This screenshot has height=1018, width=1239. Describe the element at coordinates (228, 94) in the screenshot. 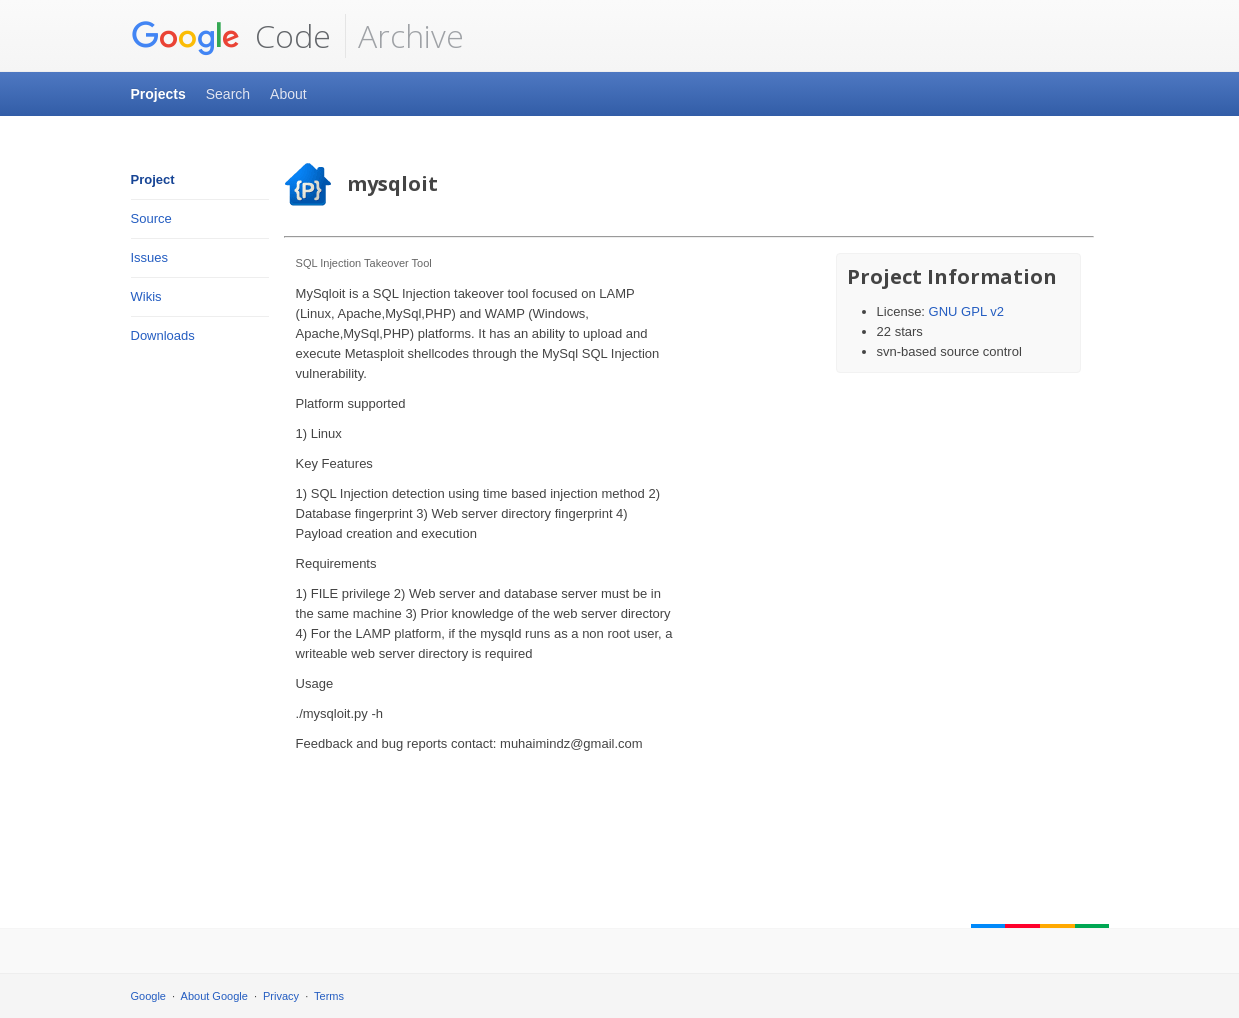

I see `Search` at that location.